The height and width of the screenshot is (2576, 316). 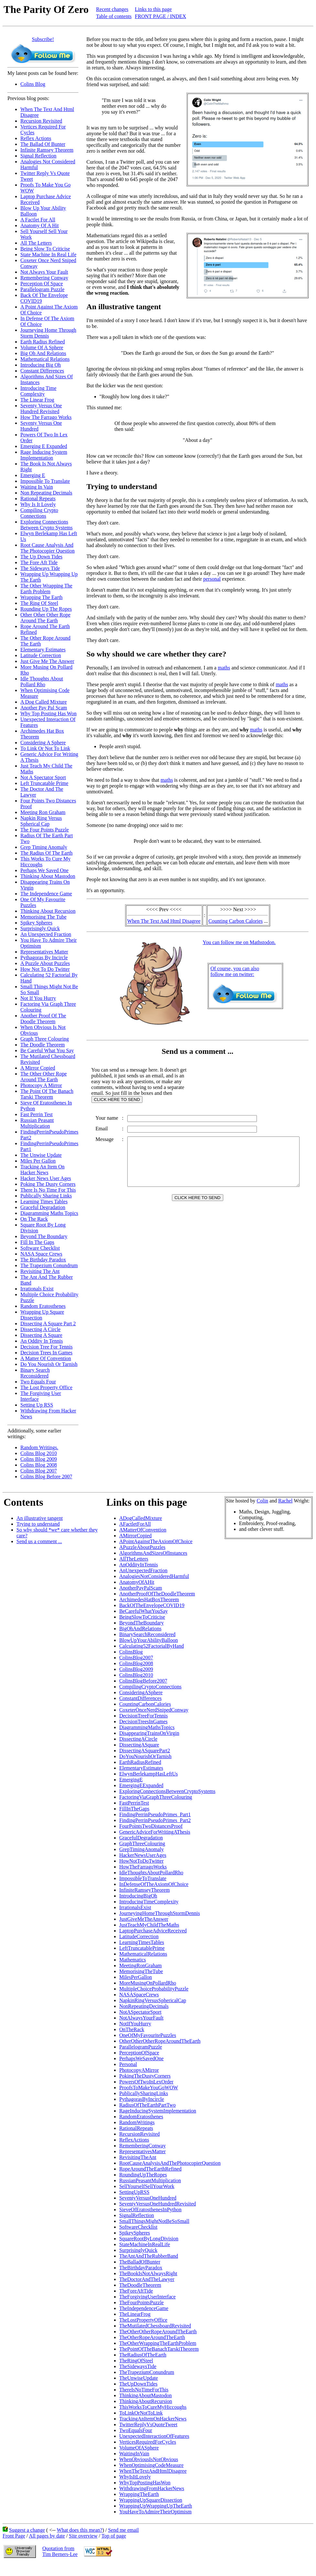 I want to click on Decision Trees In Games, so click(x=46, y=1352).